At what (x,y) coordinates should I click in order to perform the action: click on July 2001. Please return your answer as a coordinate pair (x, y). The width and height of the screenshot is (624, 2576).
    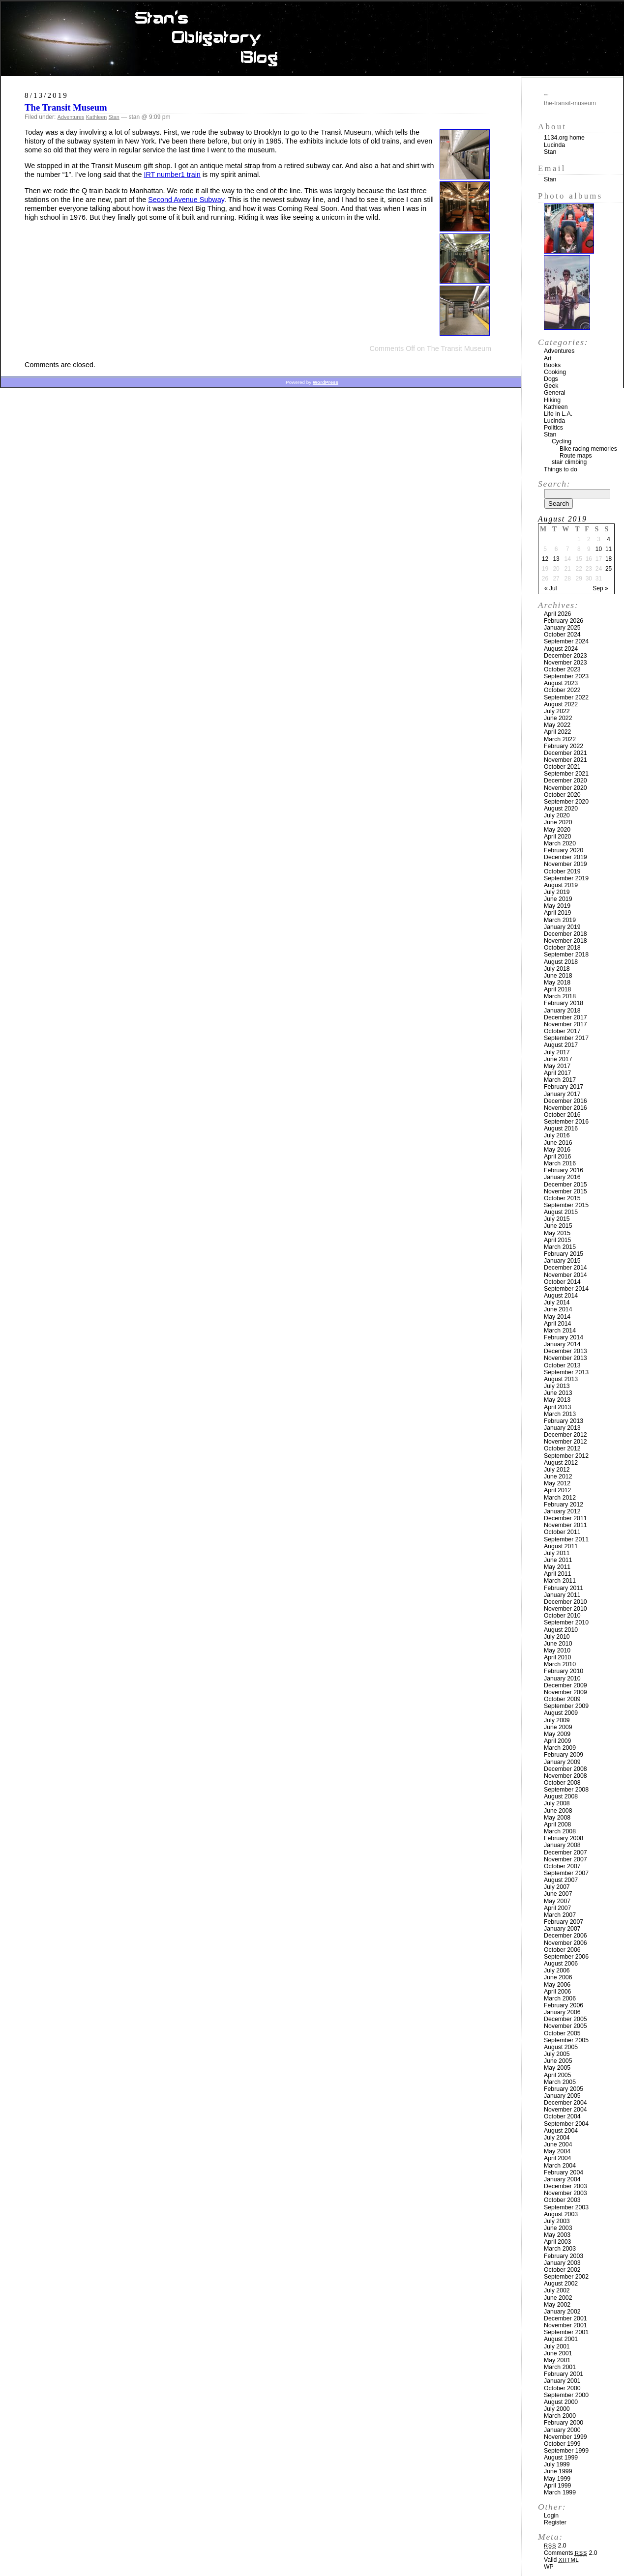
    Looking at the image, I should click on (557, 2346).